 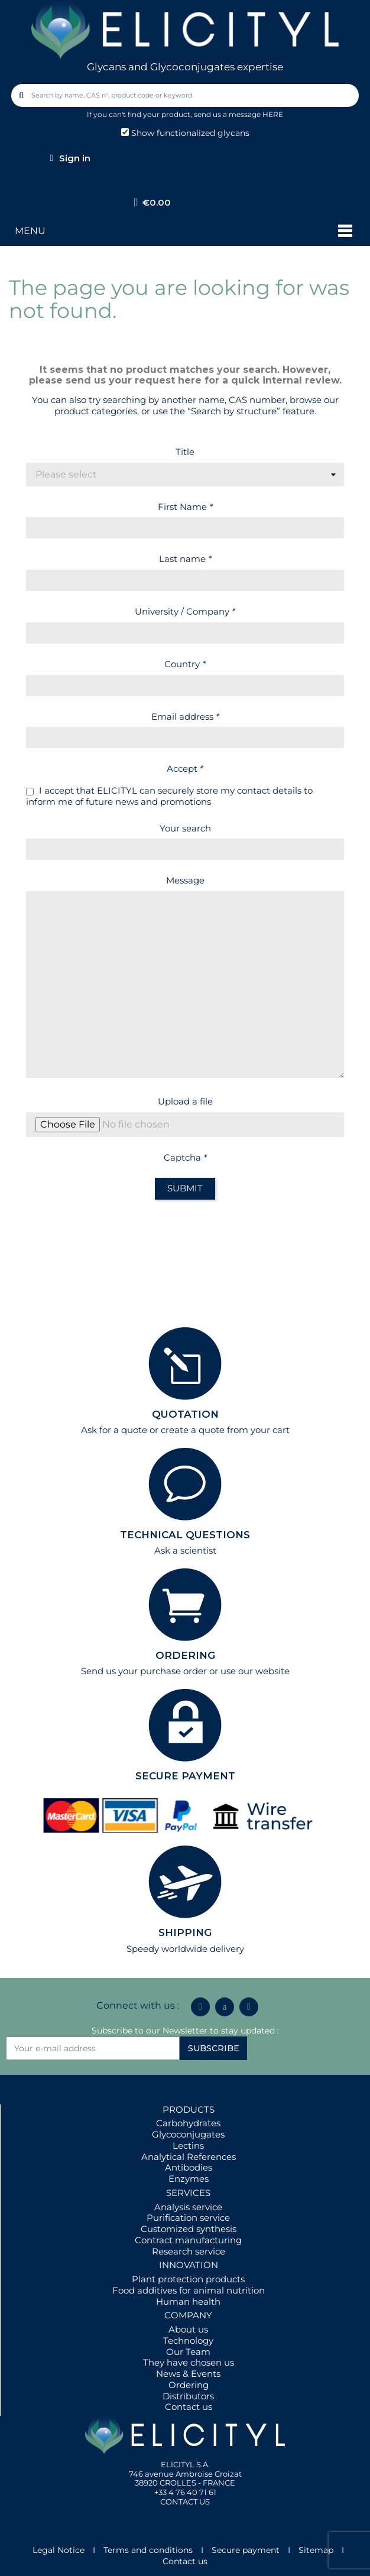 What do you see at coordinates (188, 2134) in the screenshot?
I see `Glycoconjugates` at bounding box center [188, 2134].